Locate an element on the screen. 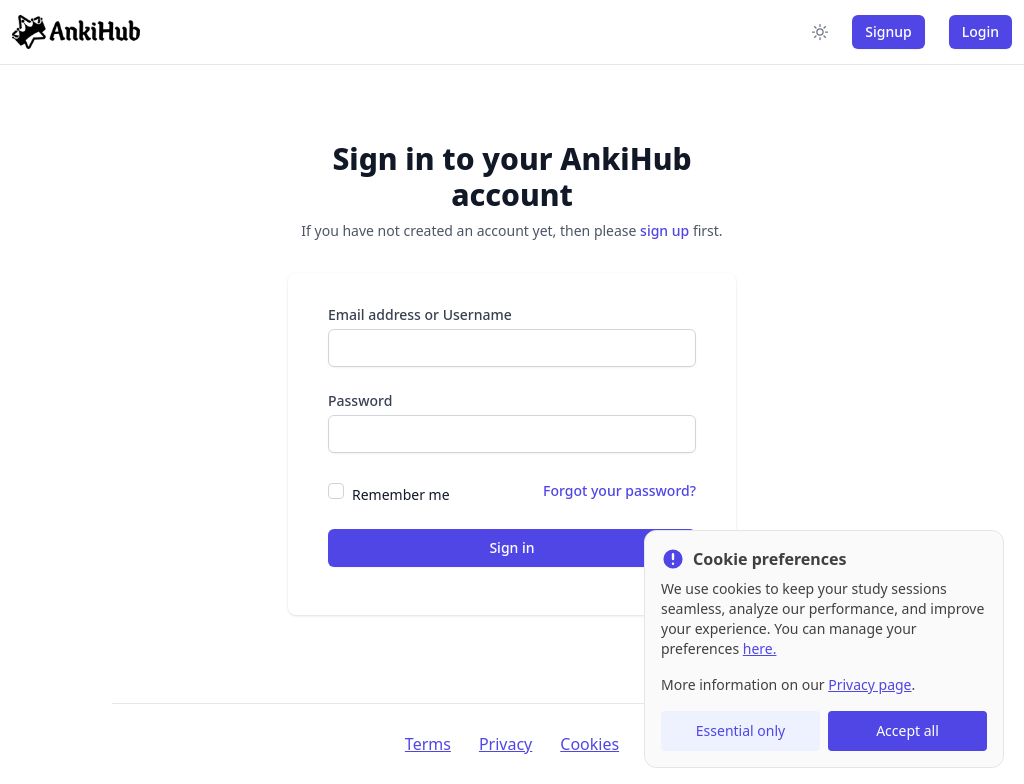 The height and width of the screenshot is (784, 1024). Accept all is located at coordinates (907, 730).